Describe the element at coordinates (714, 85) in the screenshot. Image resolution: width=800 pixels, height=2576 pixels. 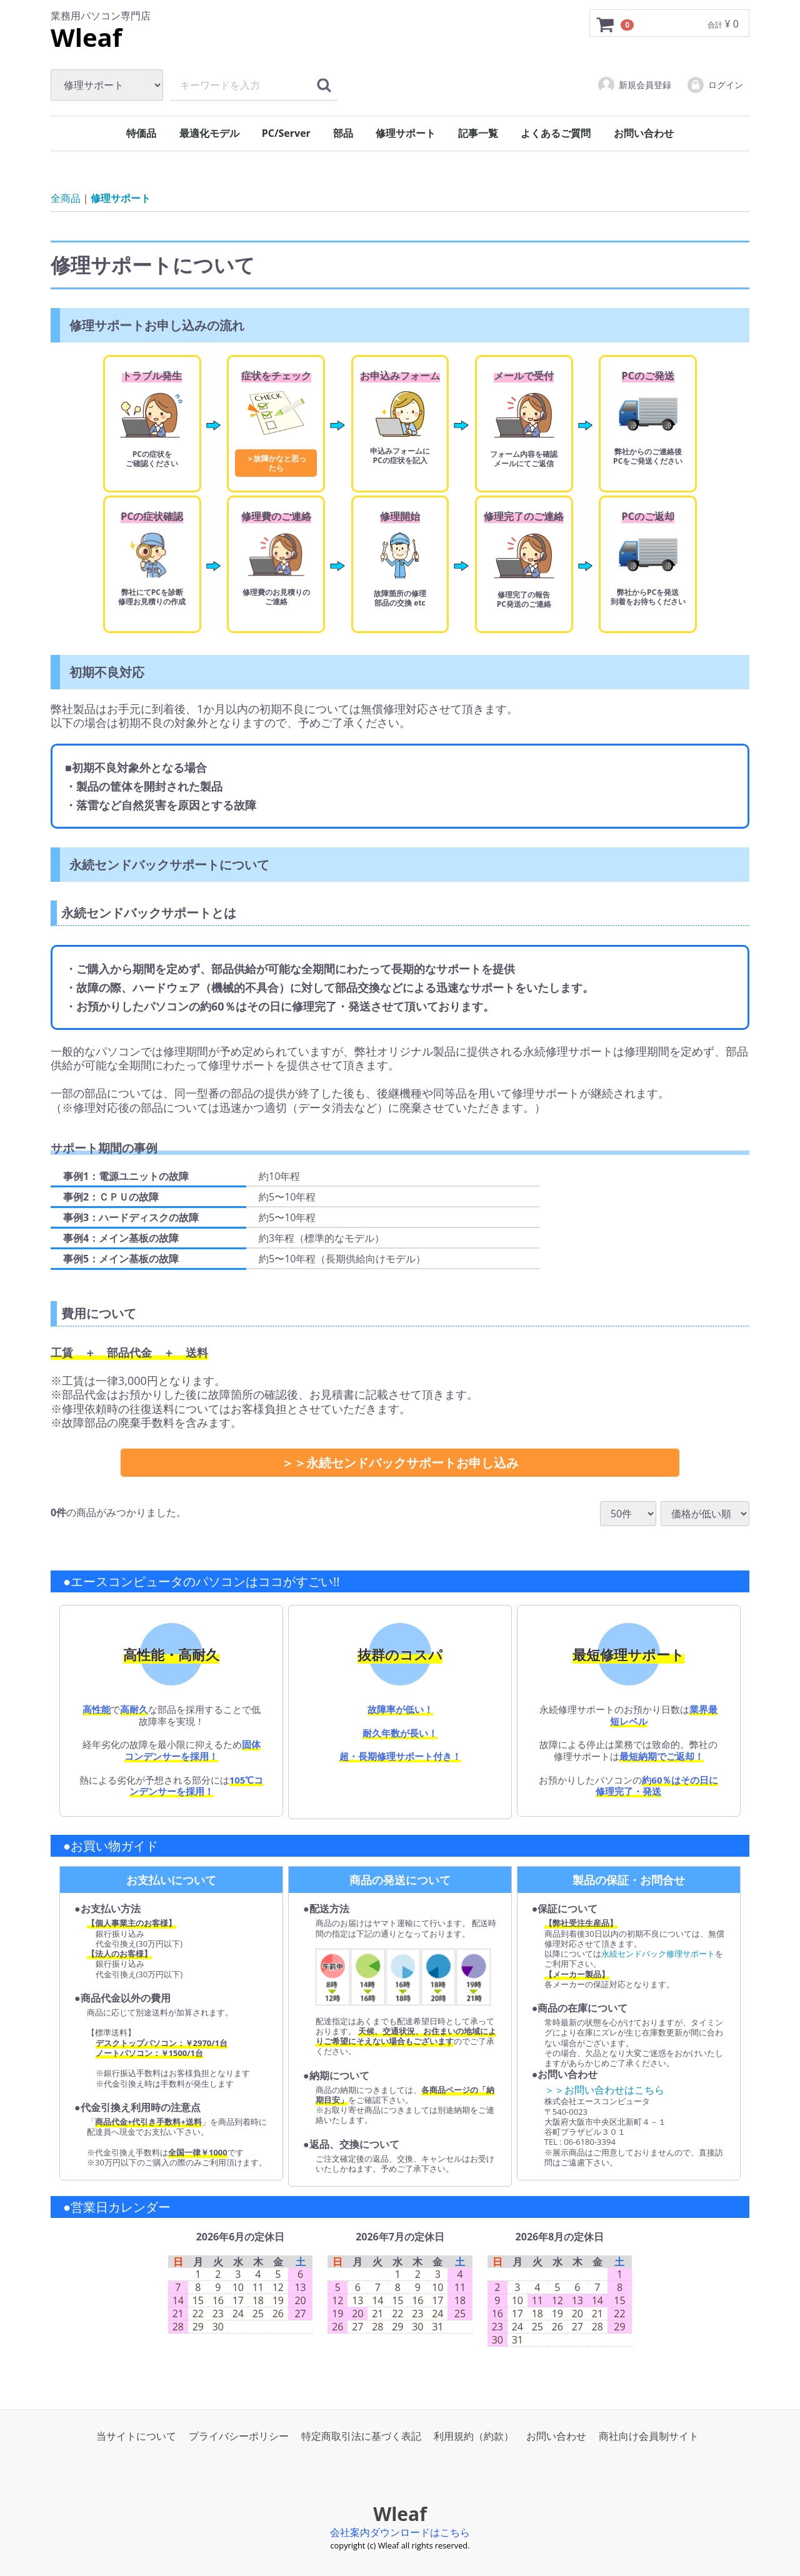
I see `ログイン` at that location.